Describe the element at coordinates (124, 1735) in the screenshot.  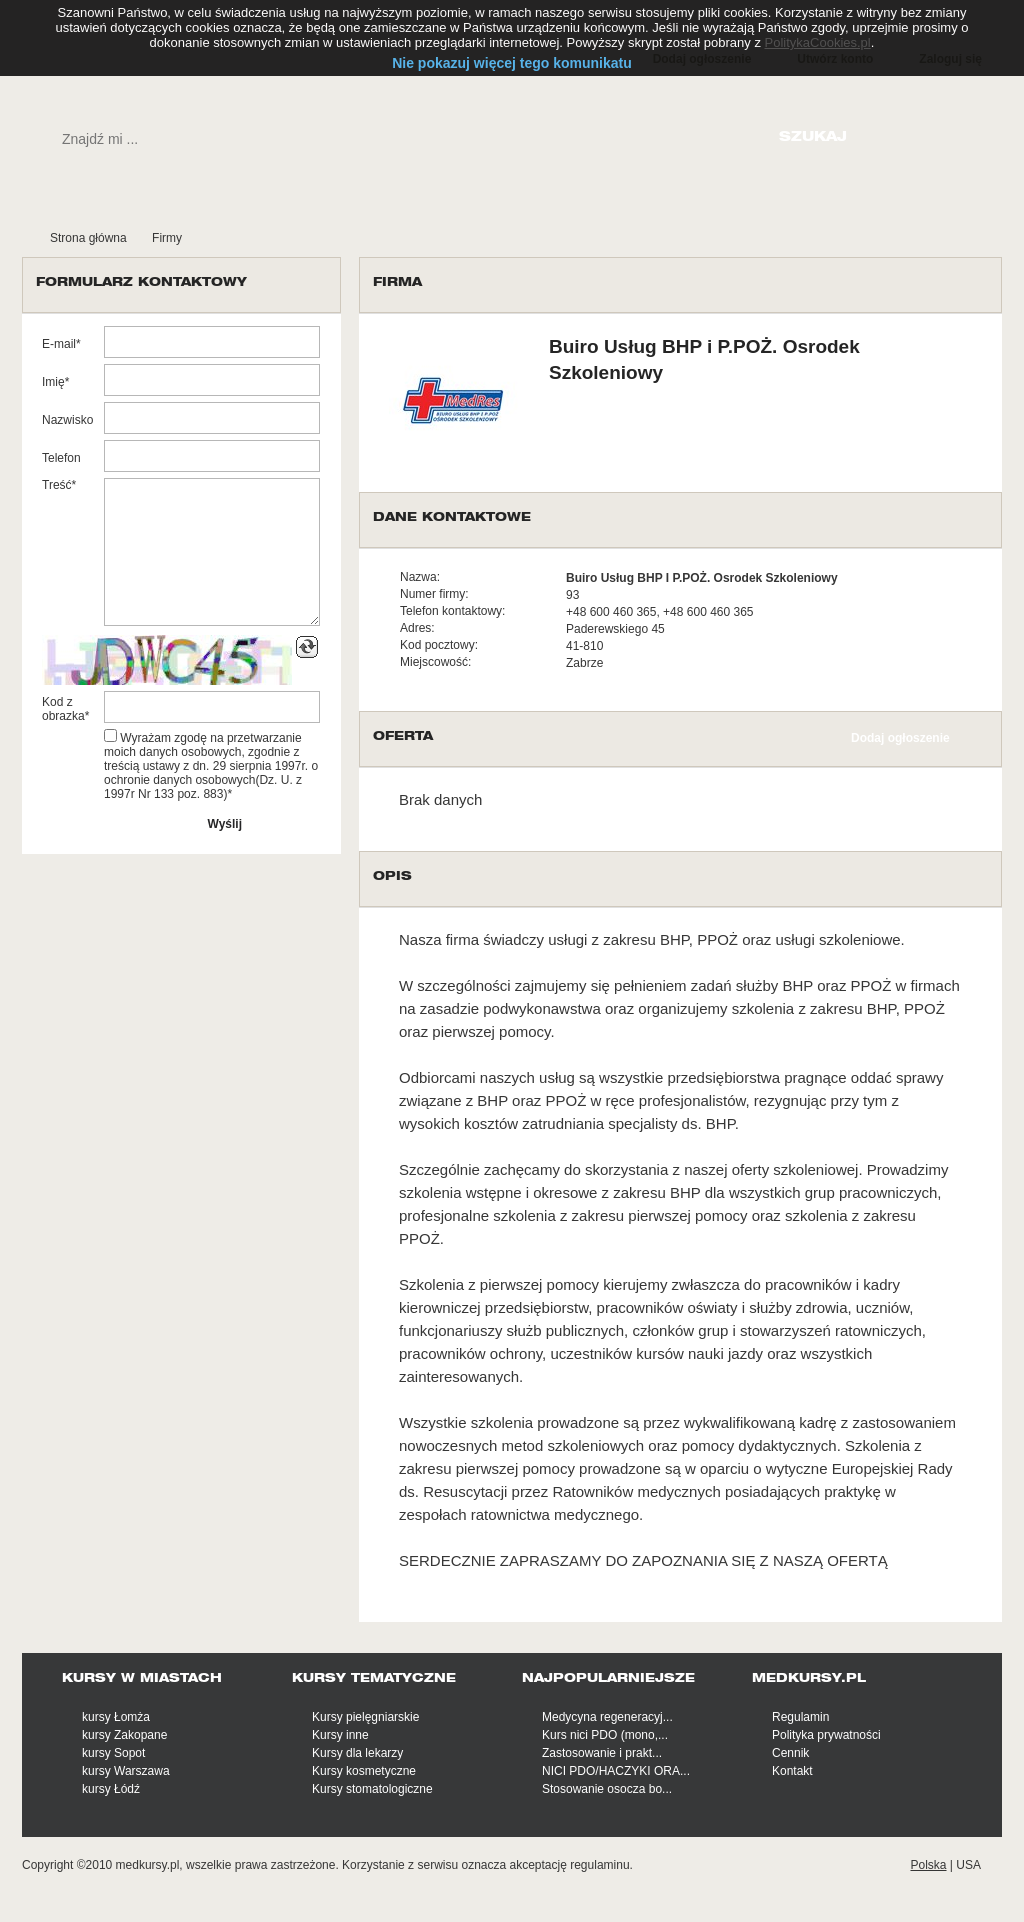
I see `kursy Zakopane` at that location.